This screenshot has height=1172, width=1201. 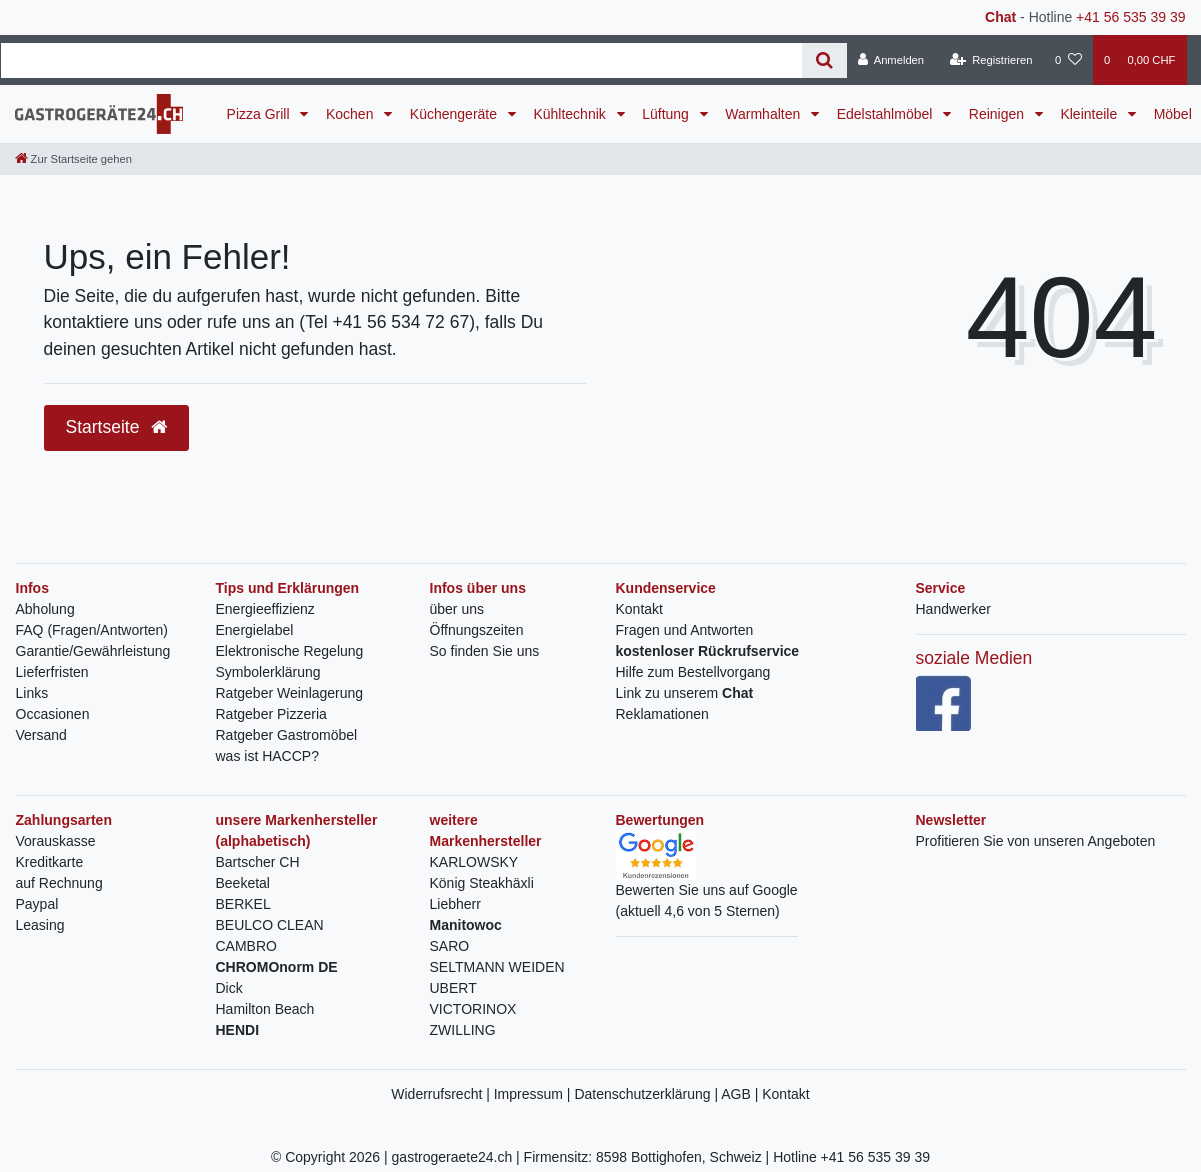 What do you see at coordinates (571, 114) in the screenshot?
I see `Kühltechnik` at bounding box center [571, 114].